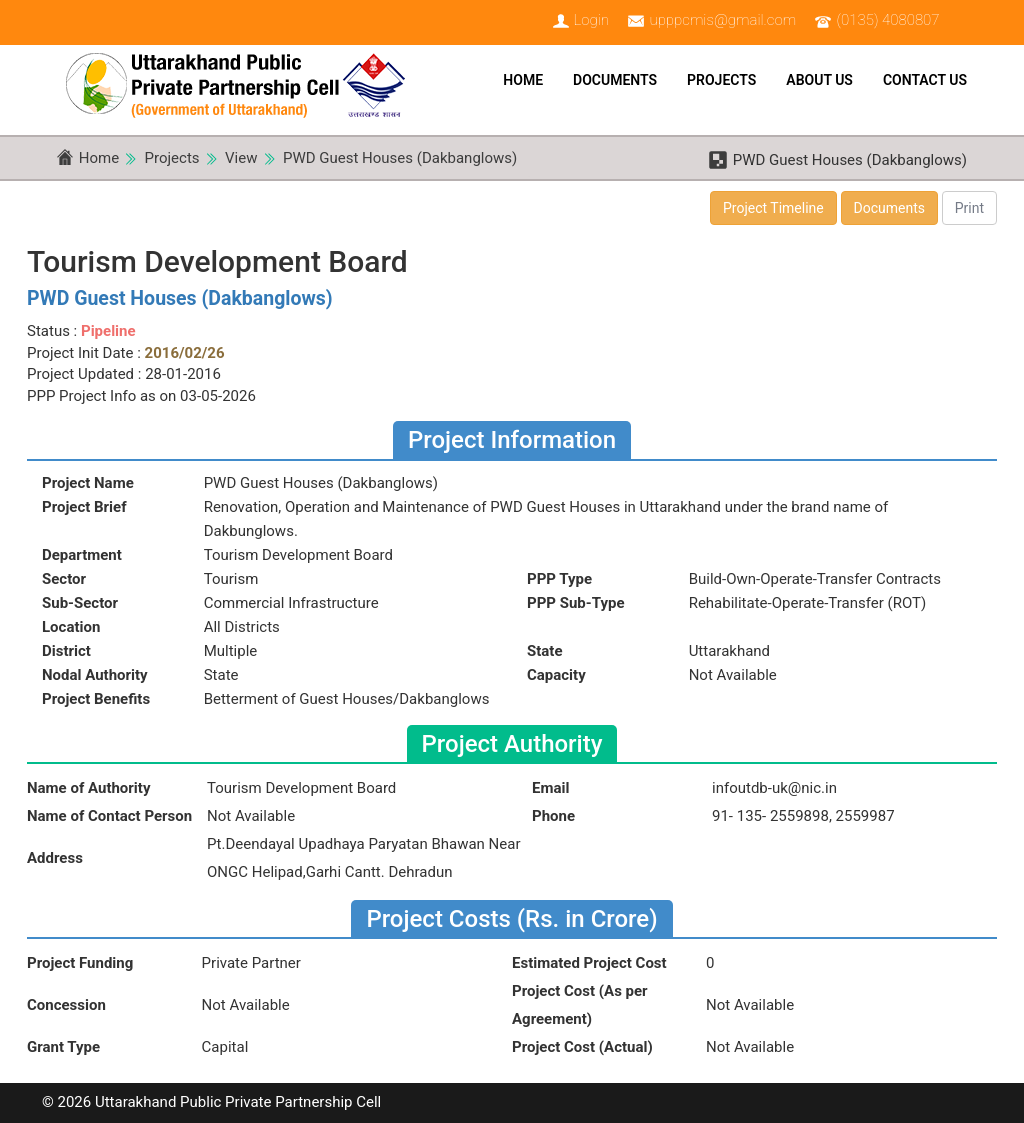 The width and height of the screenshot is (1024, 1123). What do you see at coordinates (523, 80) in the screenshot?
I see `Home` at bounding box center [523, 80].